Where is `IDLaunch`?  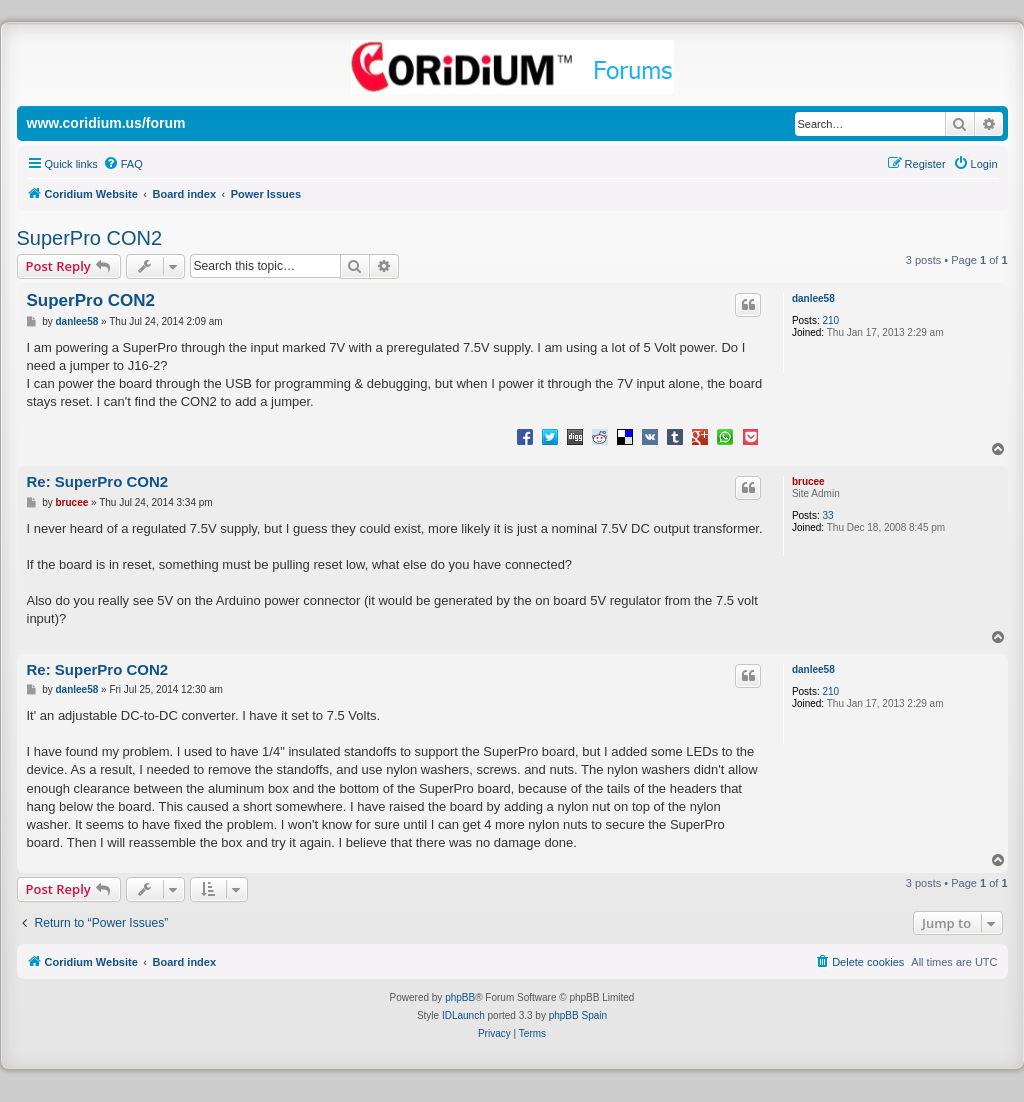
IDLaunch is located at coordinates (463, 1015).